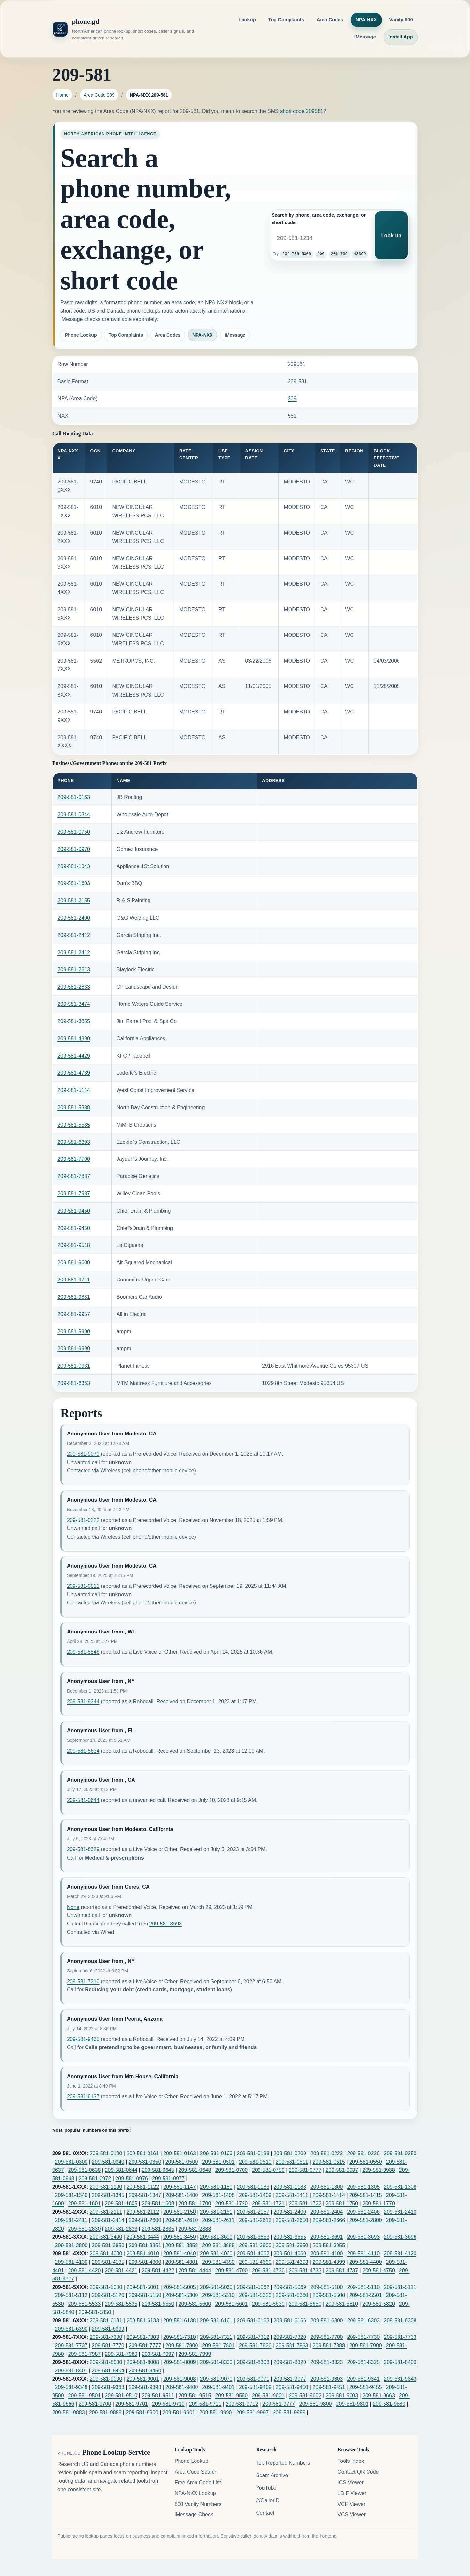 The image size is (470, 2576). I want to click on 209-581-6133, so click(142, 2320).